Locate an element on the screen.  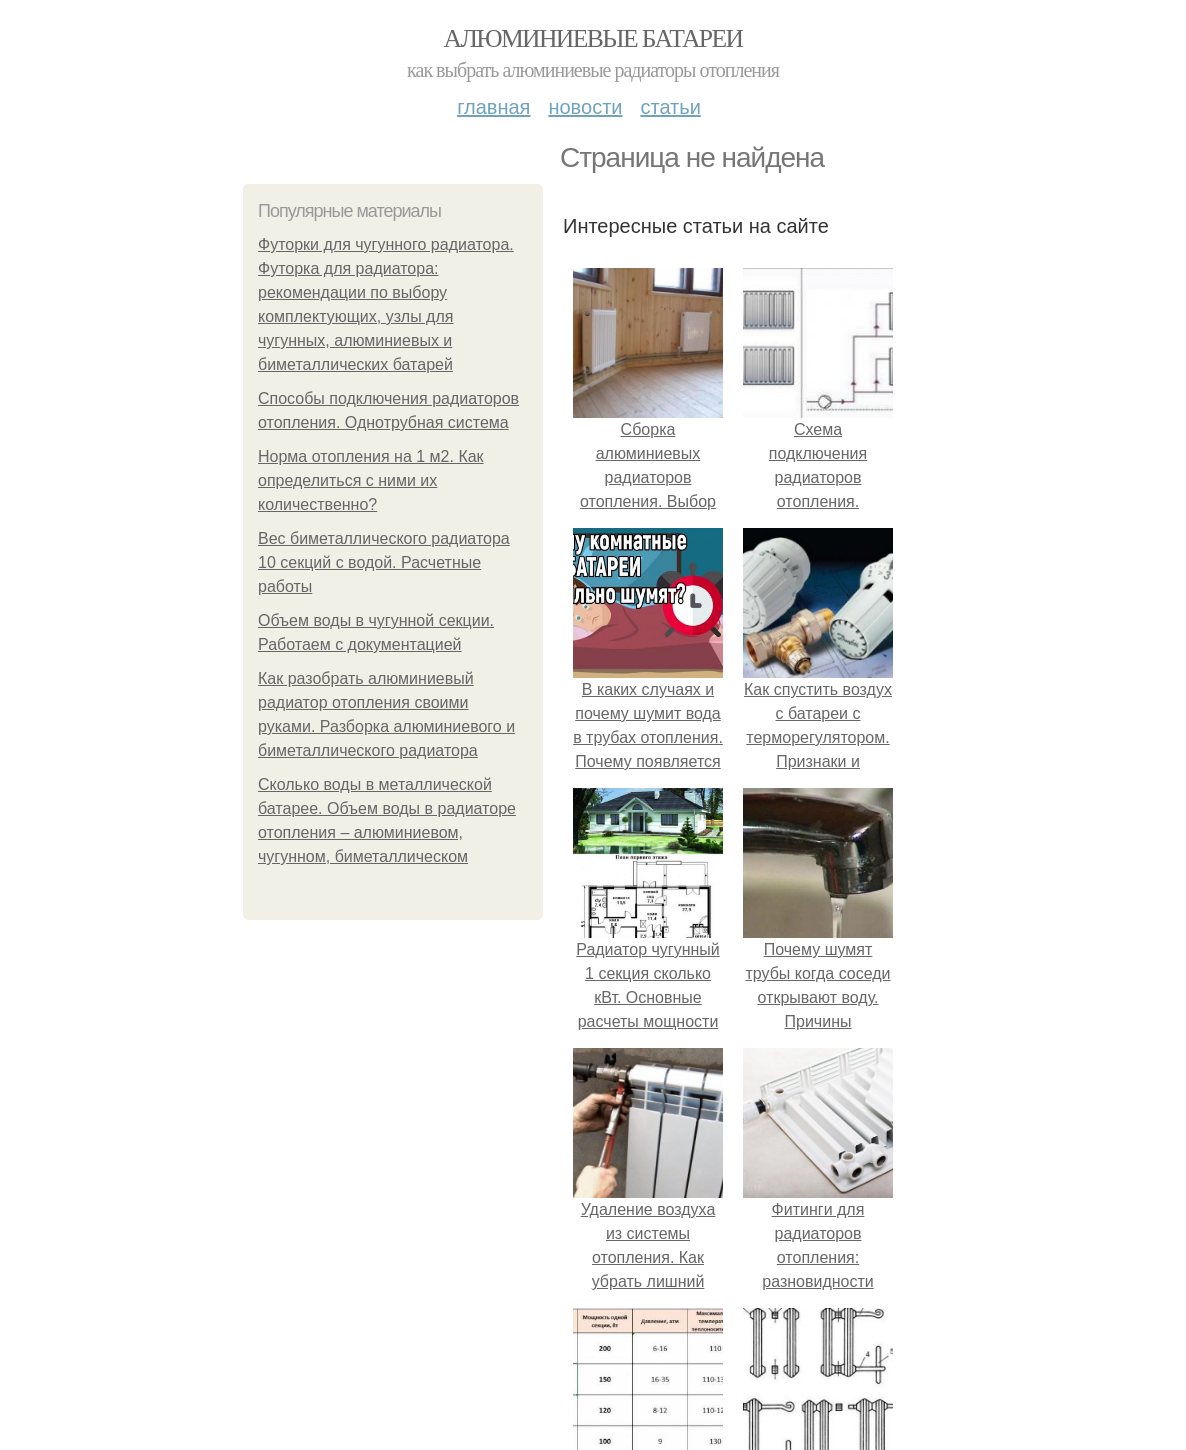
Новости is located at coordinates (585, 107).